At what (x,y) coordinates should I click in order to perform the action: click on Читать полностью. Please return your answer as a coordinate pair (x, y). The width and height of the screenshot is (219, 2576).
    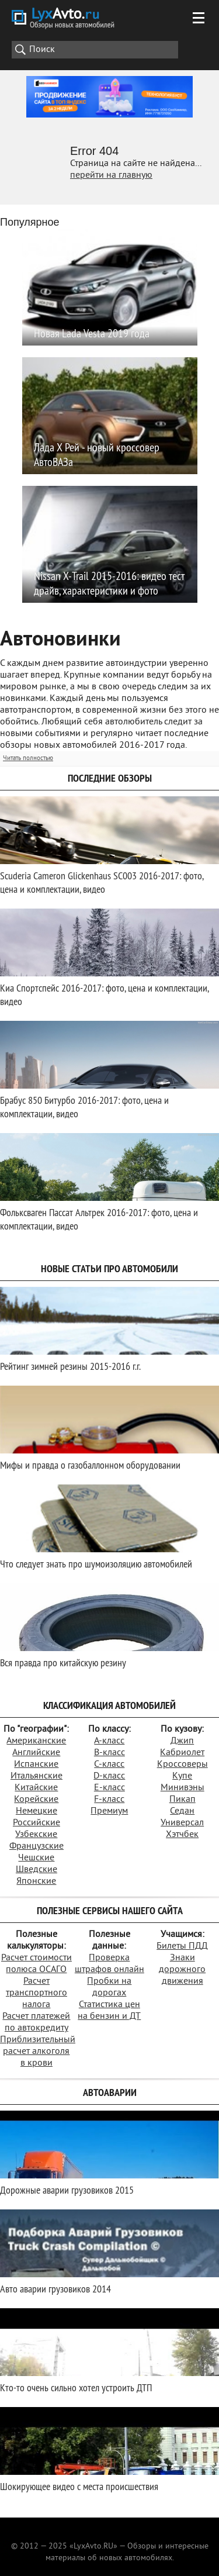
    Looking at the image, I should click on (28, 758).